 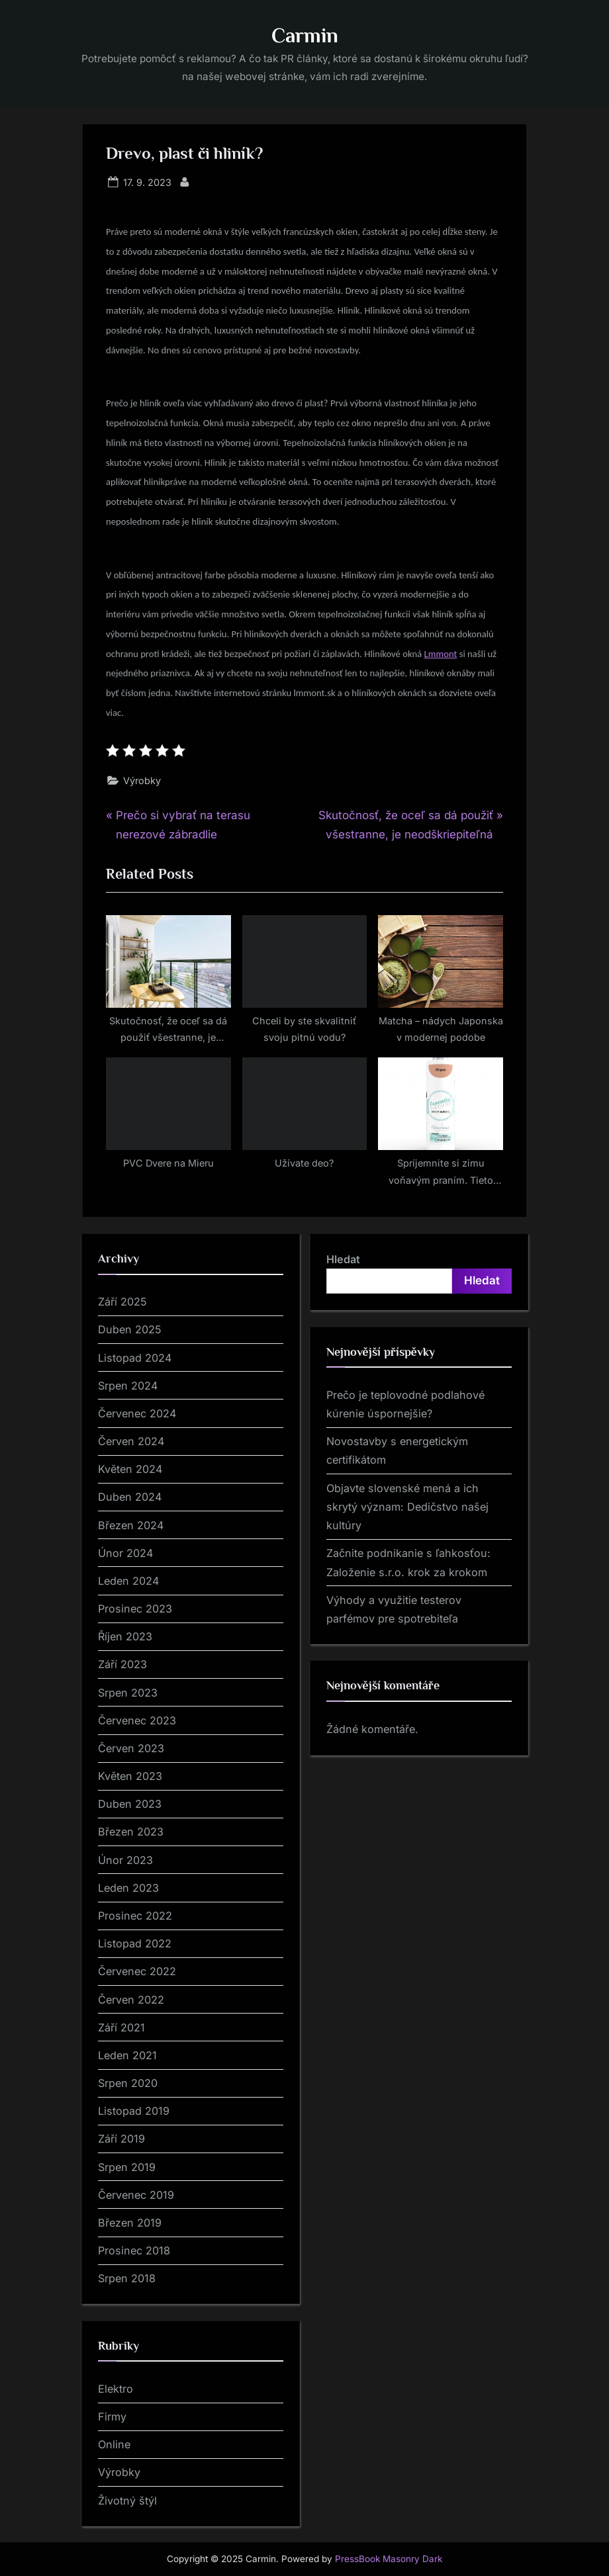 I want to click on Leden 2024, so click(x=128, y=1580).